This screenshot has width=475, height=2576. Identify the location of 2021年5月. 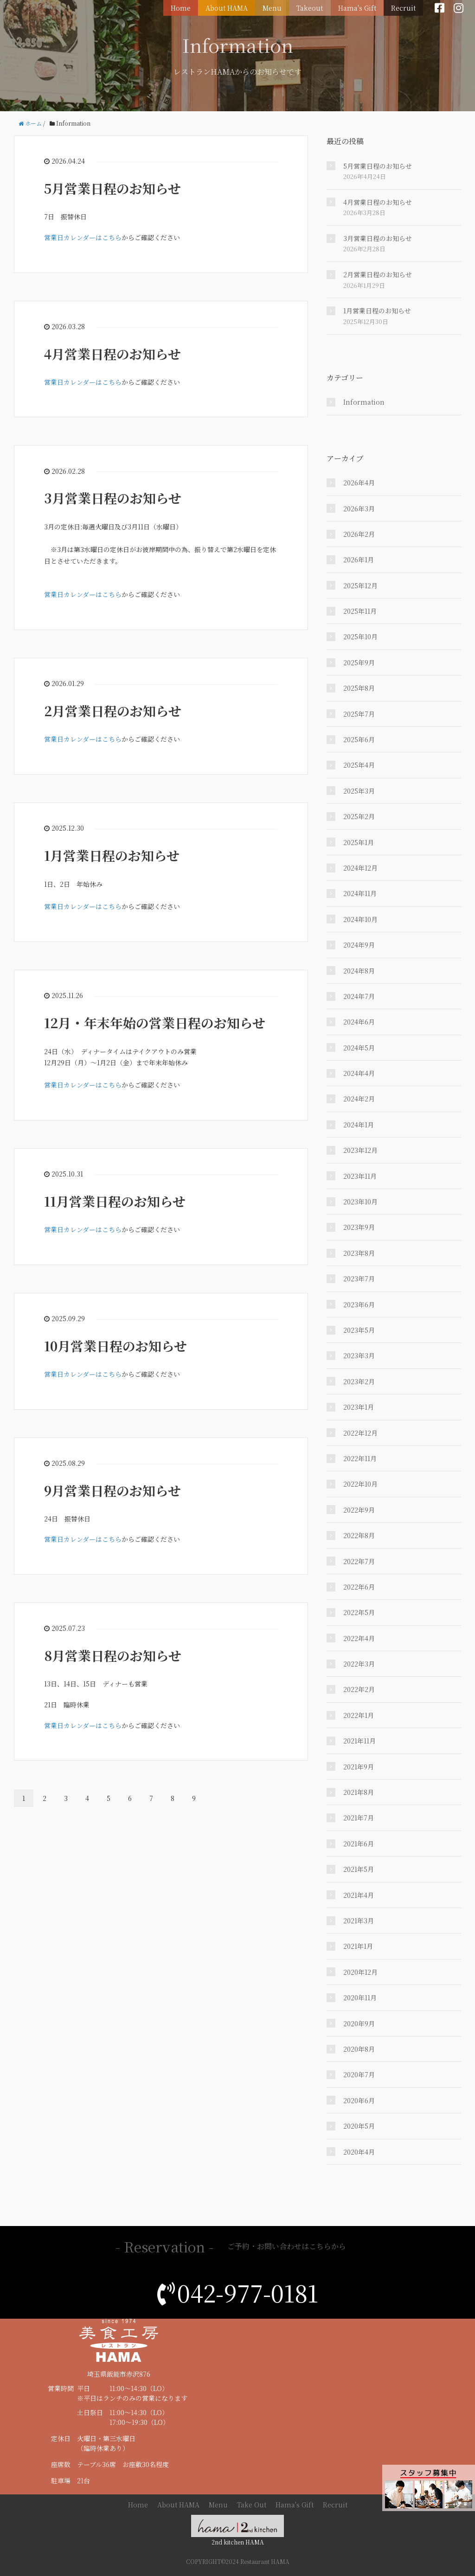
(358, 1869).